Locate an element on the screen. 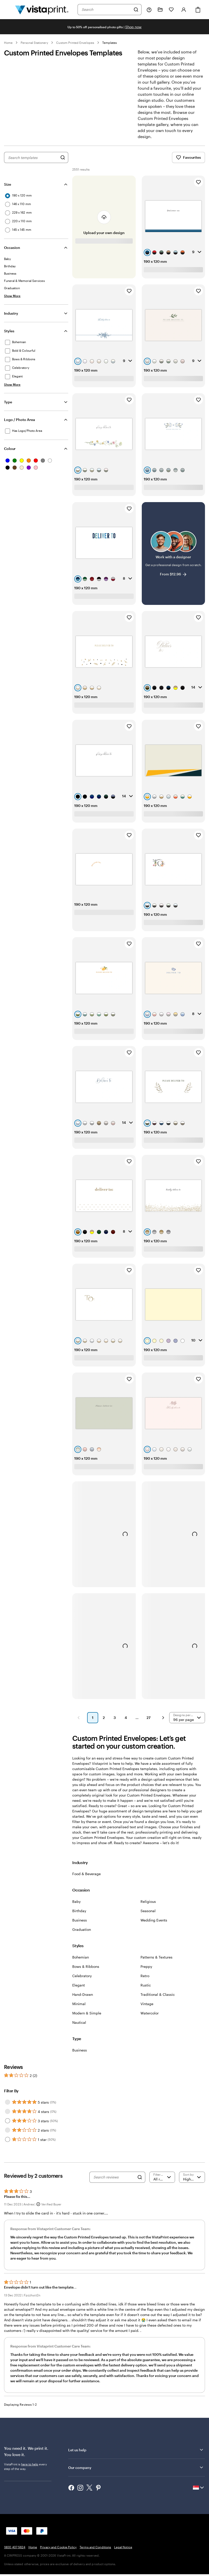  Privacy and Cookie Policy is located at coordinates (58, 2547).